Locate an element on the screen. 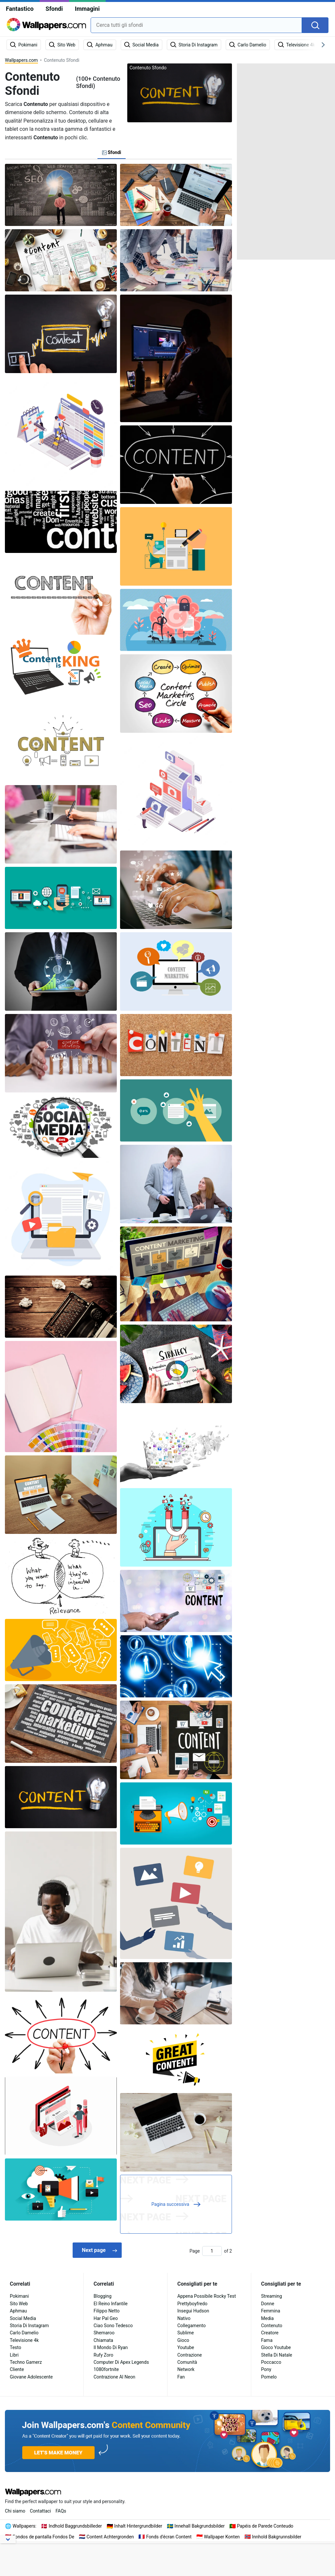 This screenshot has width=335, height=2576. Wallpapers is located at coordinates (24, 2526).